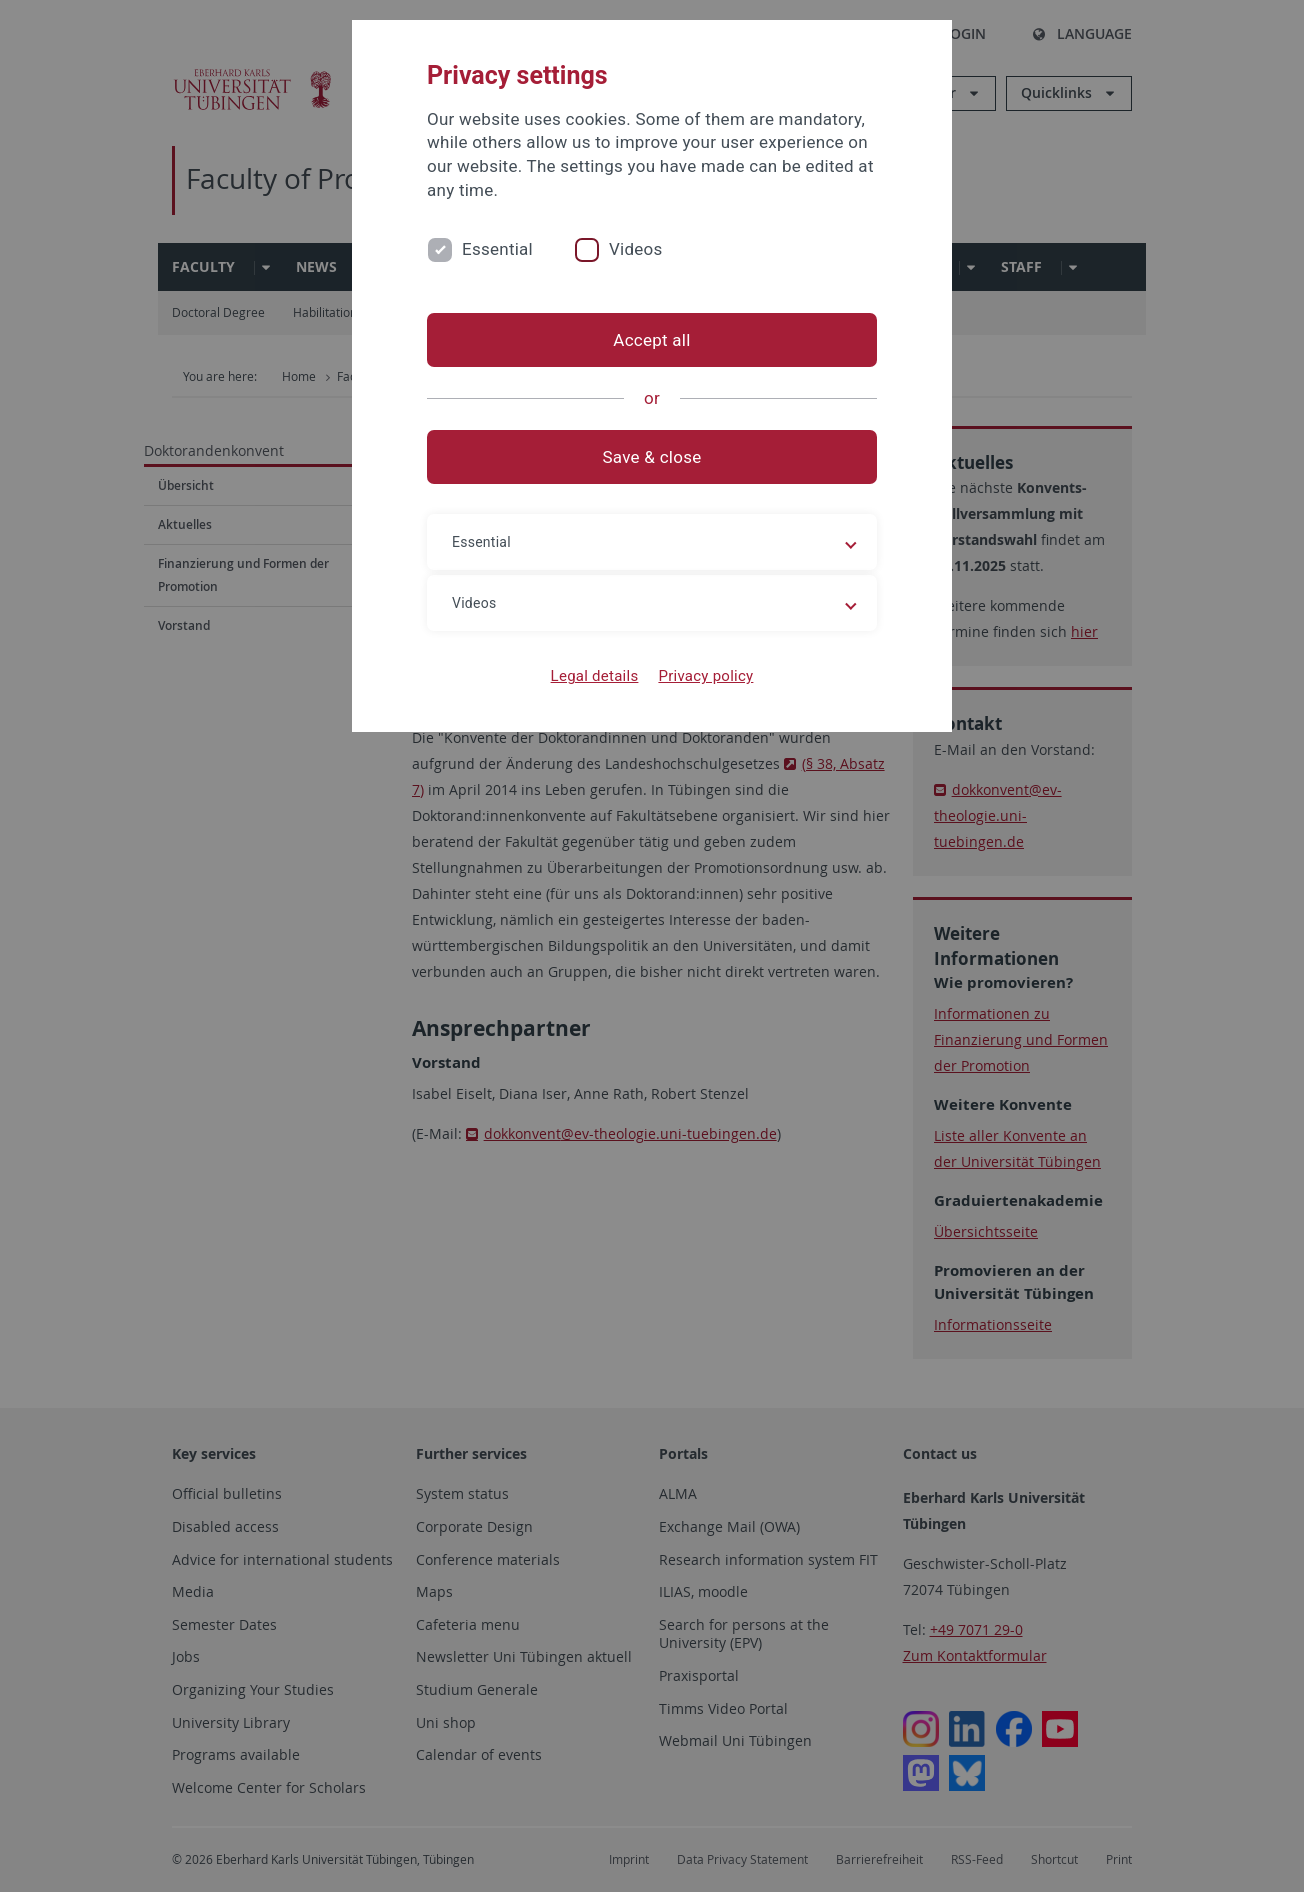 This screenshot has height=1892, width=1304. I want to click on Essential, so click(497, 249).